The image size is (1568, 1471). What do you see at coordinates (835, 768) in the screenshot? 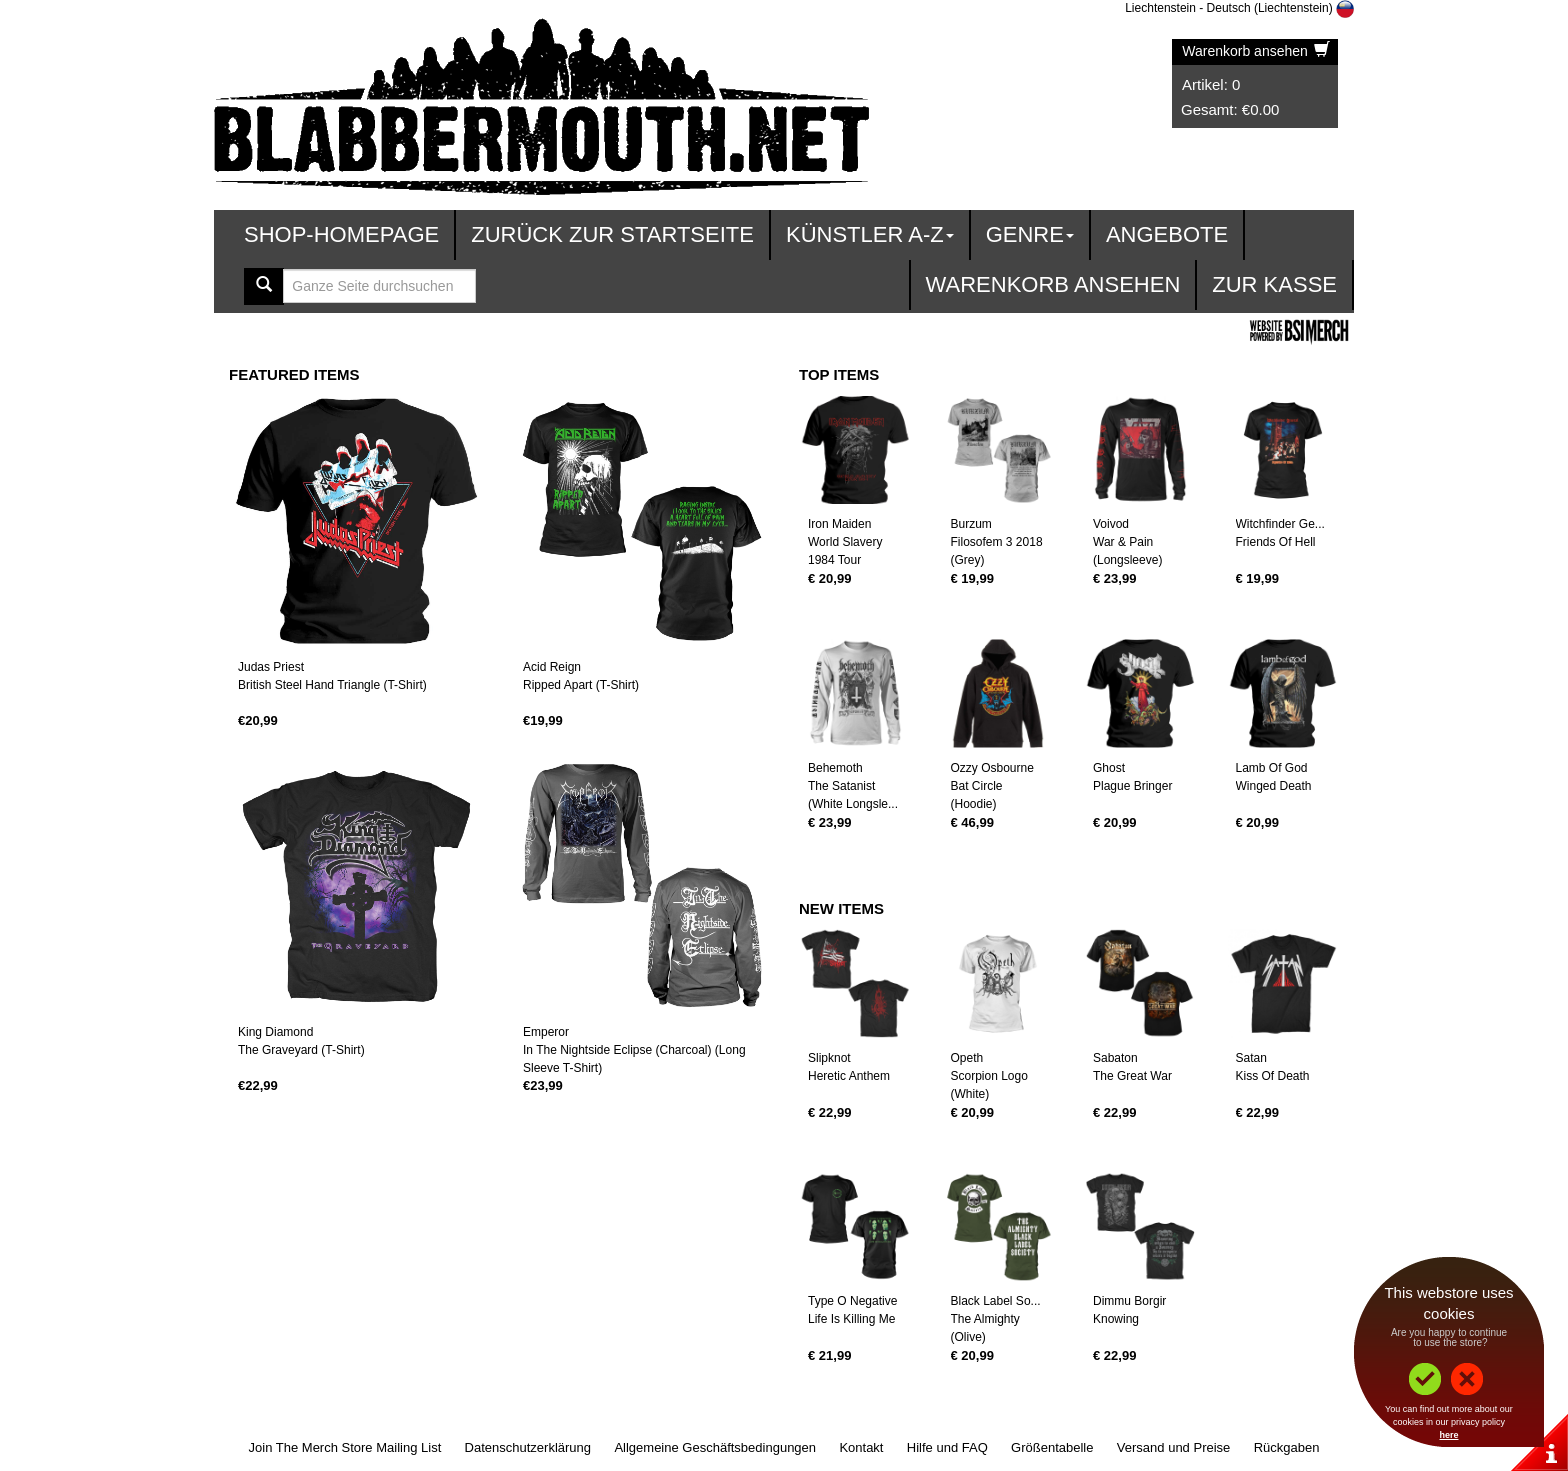
I see `Behemoth` at bounding box center [835, 768].